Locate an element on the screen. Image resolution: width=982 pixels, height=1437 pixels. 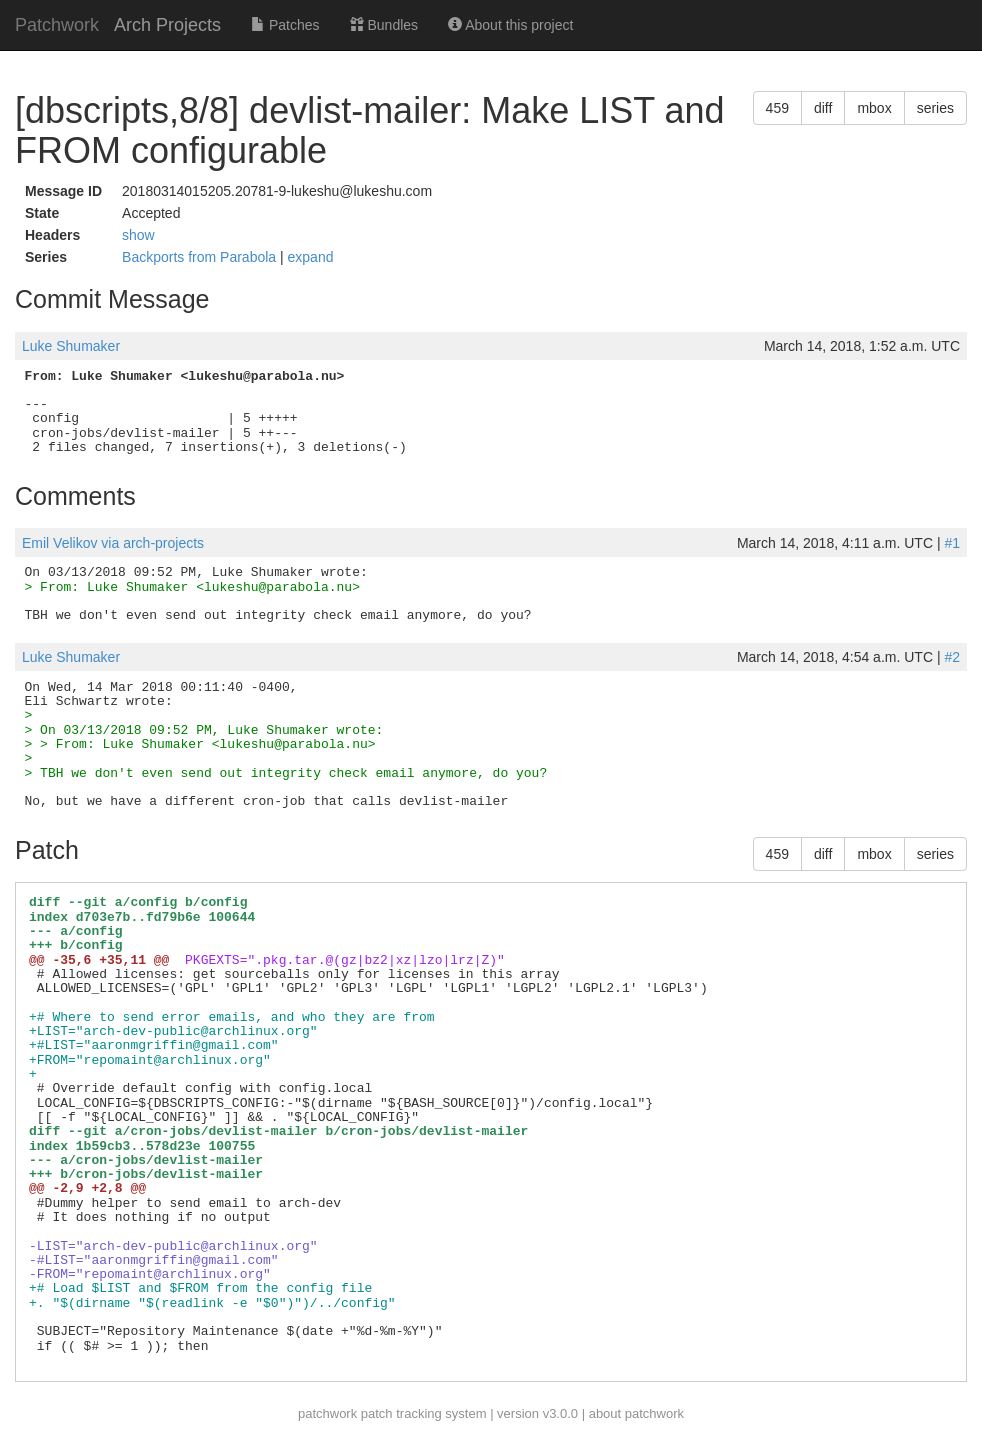
patchwork is located at coordinates (327, 1413).